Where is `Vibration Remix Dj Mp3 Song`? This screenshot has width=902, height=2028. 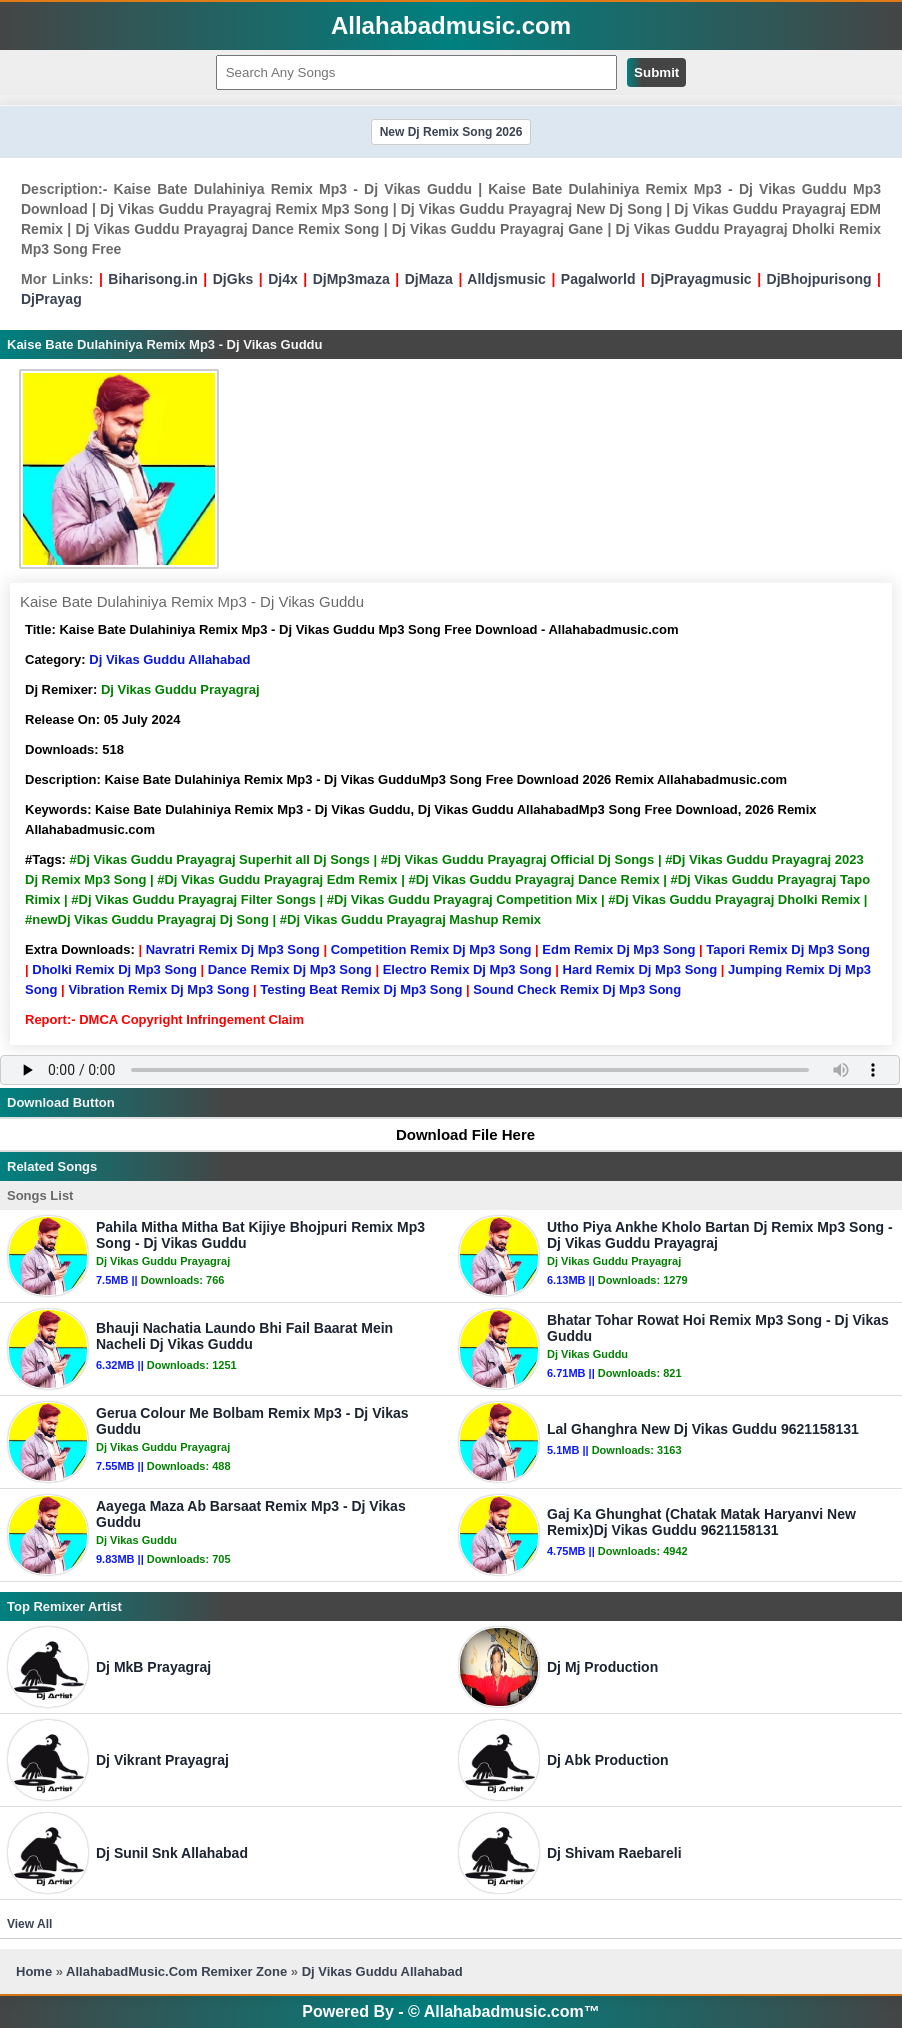
Vibration Remix Dj Mp3 Song is located at coordinates (158, 989).